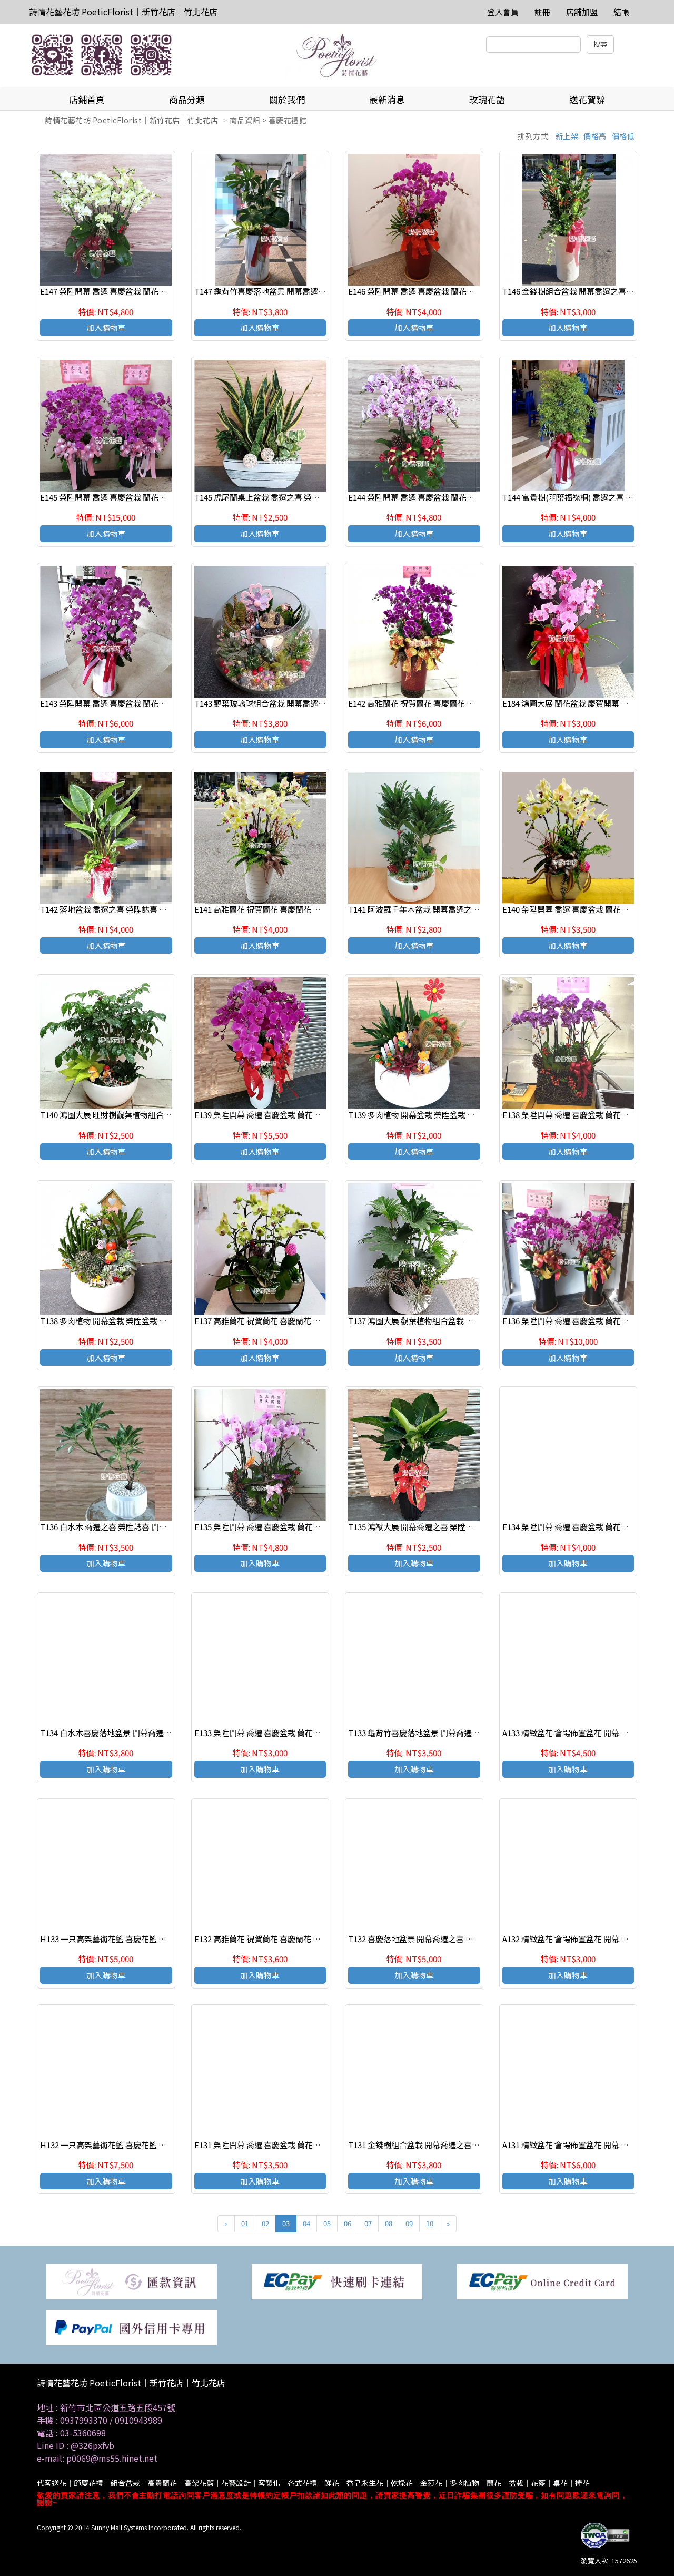 This screenshot has height=2576, width=674. Describe the element at coordinates (278, 1320) in the screenshot. I see `E137 高雅蘭花 祝賀蘭花 喜慶蘭花 開幕 喬遷盆栽` at that location.